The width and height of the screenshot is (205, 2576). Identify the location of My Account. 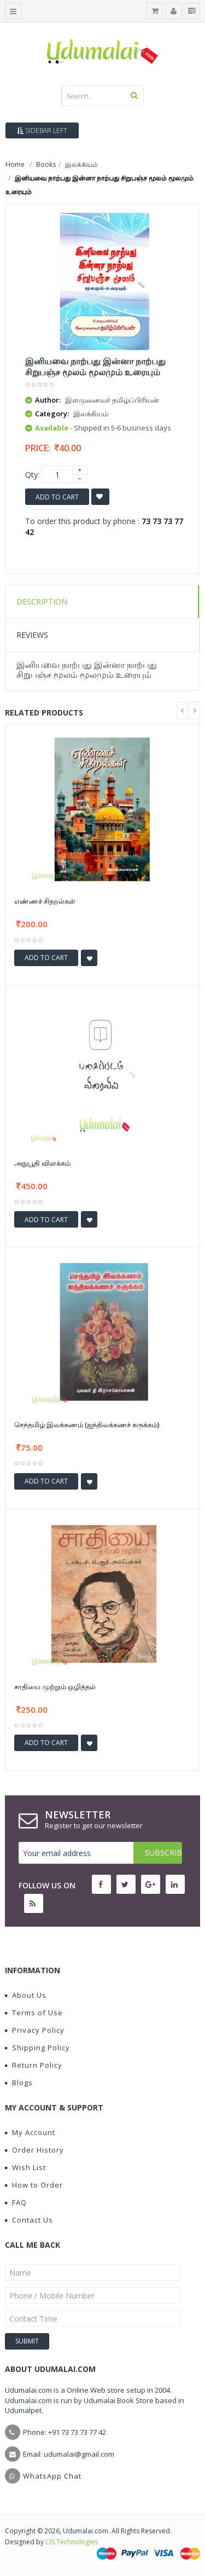
(30, 2132).